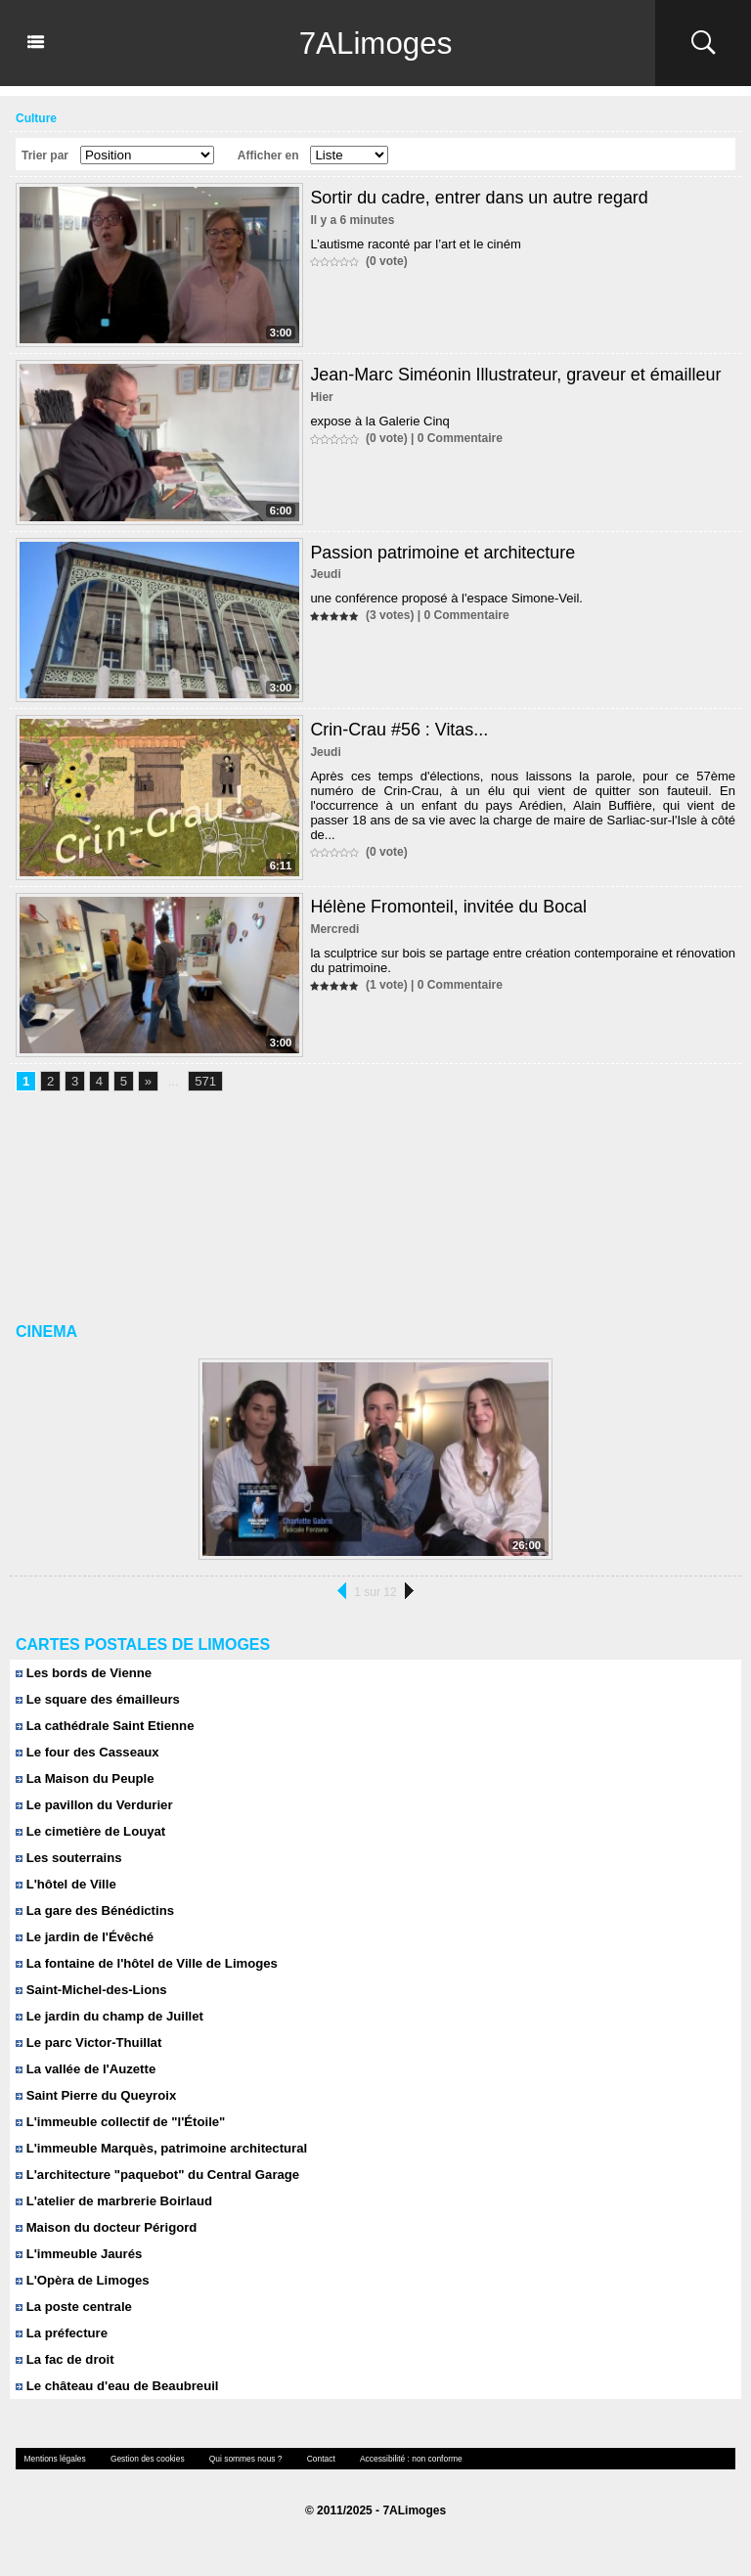 The height and width of the screenshot is (2576, 751). I want to click on une conférence proposé à l'espace Simone-Veil., so click(446, 598).